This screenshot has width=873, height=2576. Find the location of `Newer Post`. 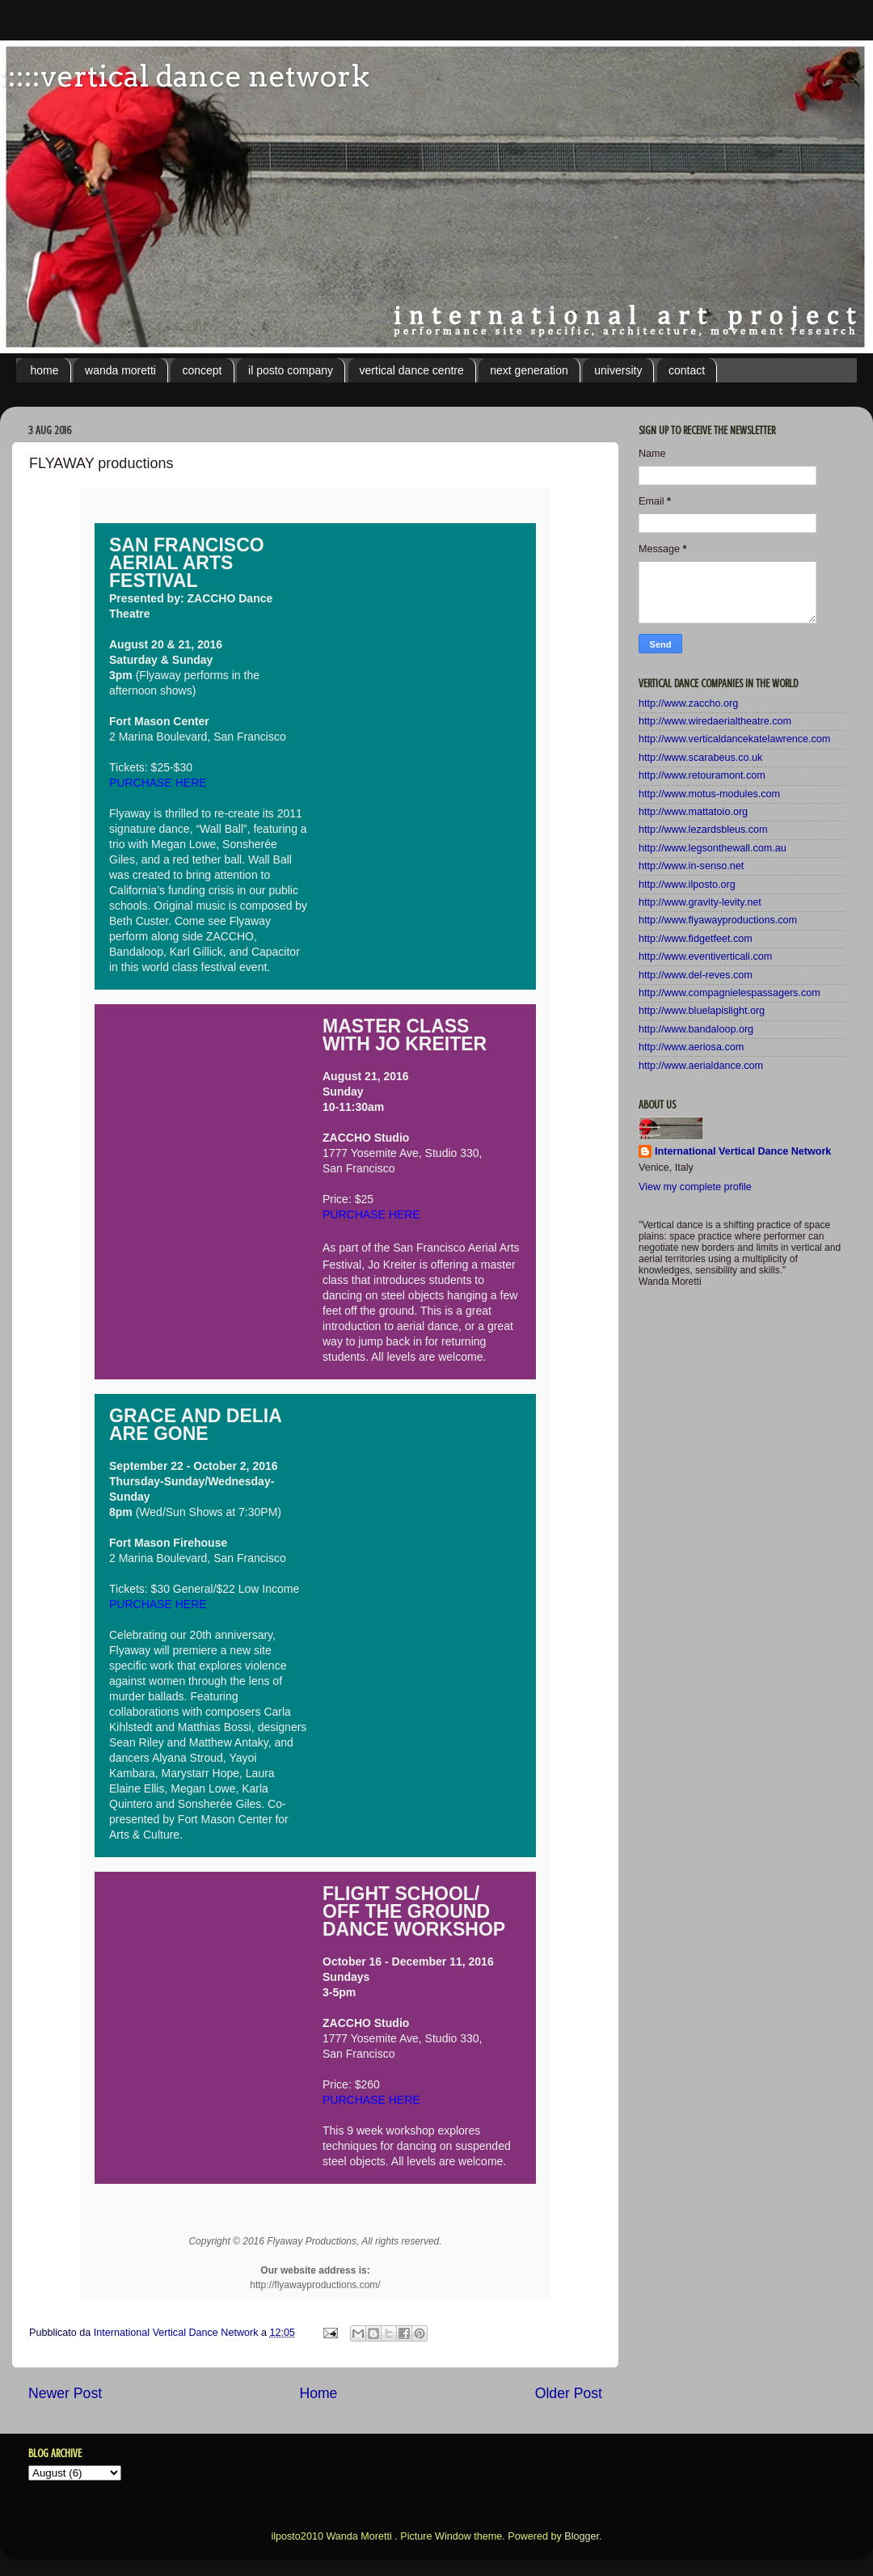

Newer Post is located at coordinates (65, 2393).